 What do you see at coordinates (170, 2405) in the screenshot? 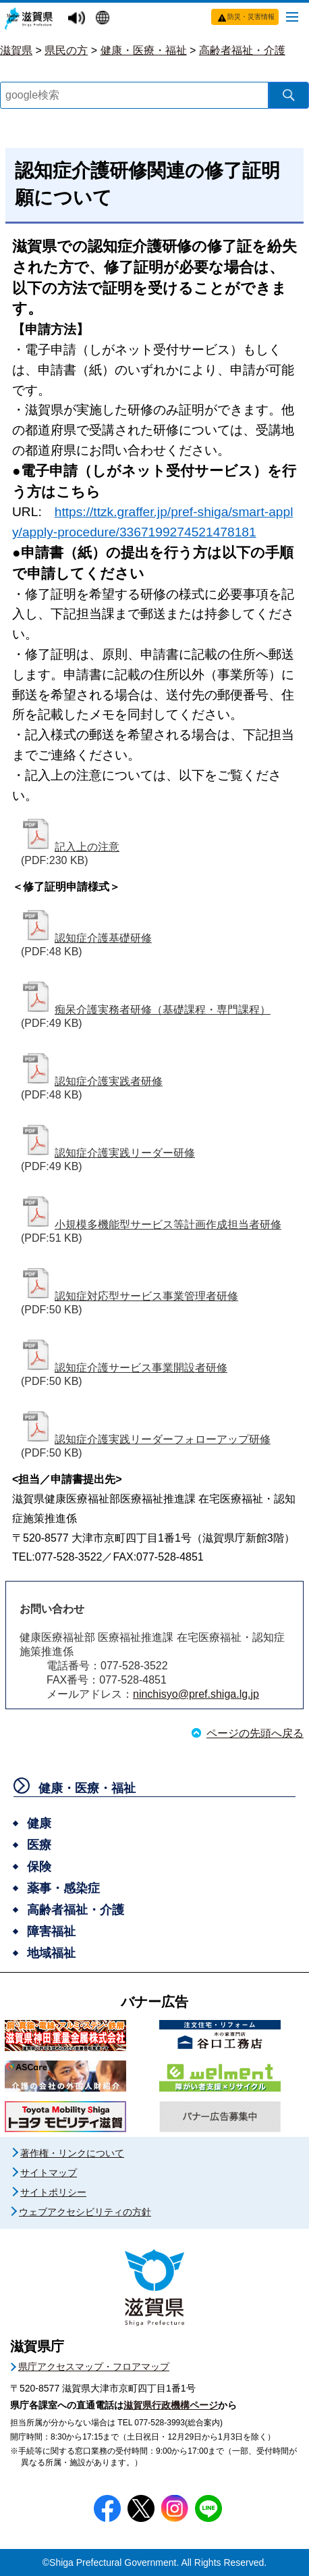
I see `滋賀県行政機構ページ` at bounding box center [170, 2405].